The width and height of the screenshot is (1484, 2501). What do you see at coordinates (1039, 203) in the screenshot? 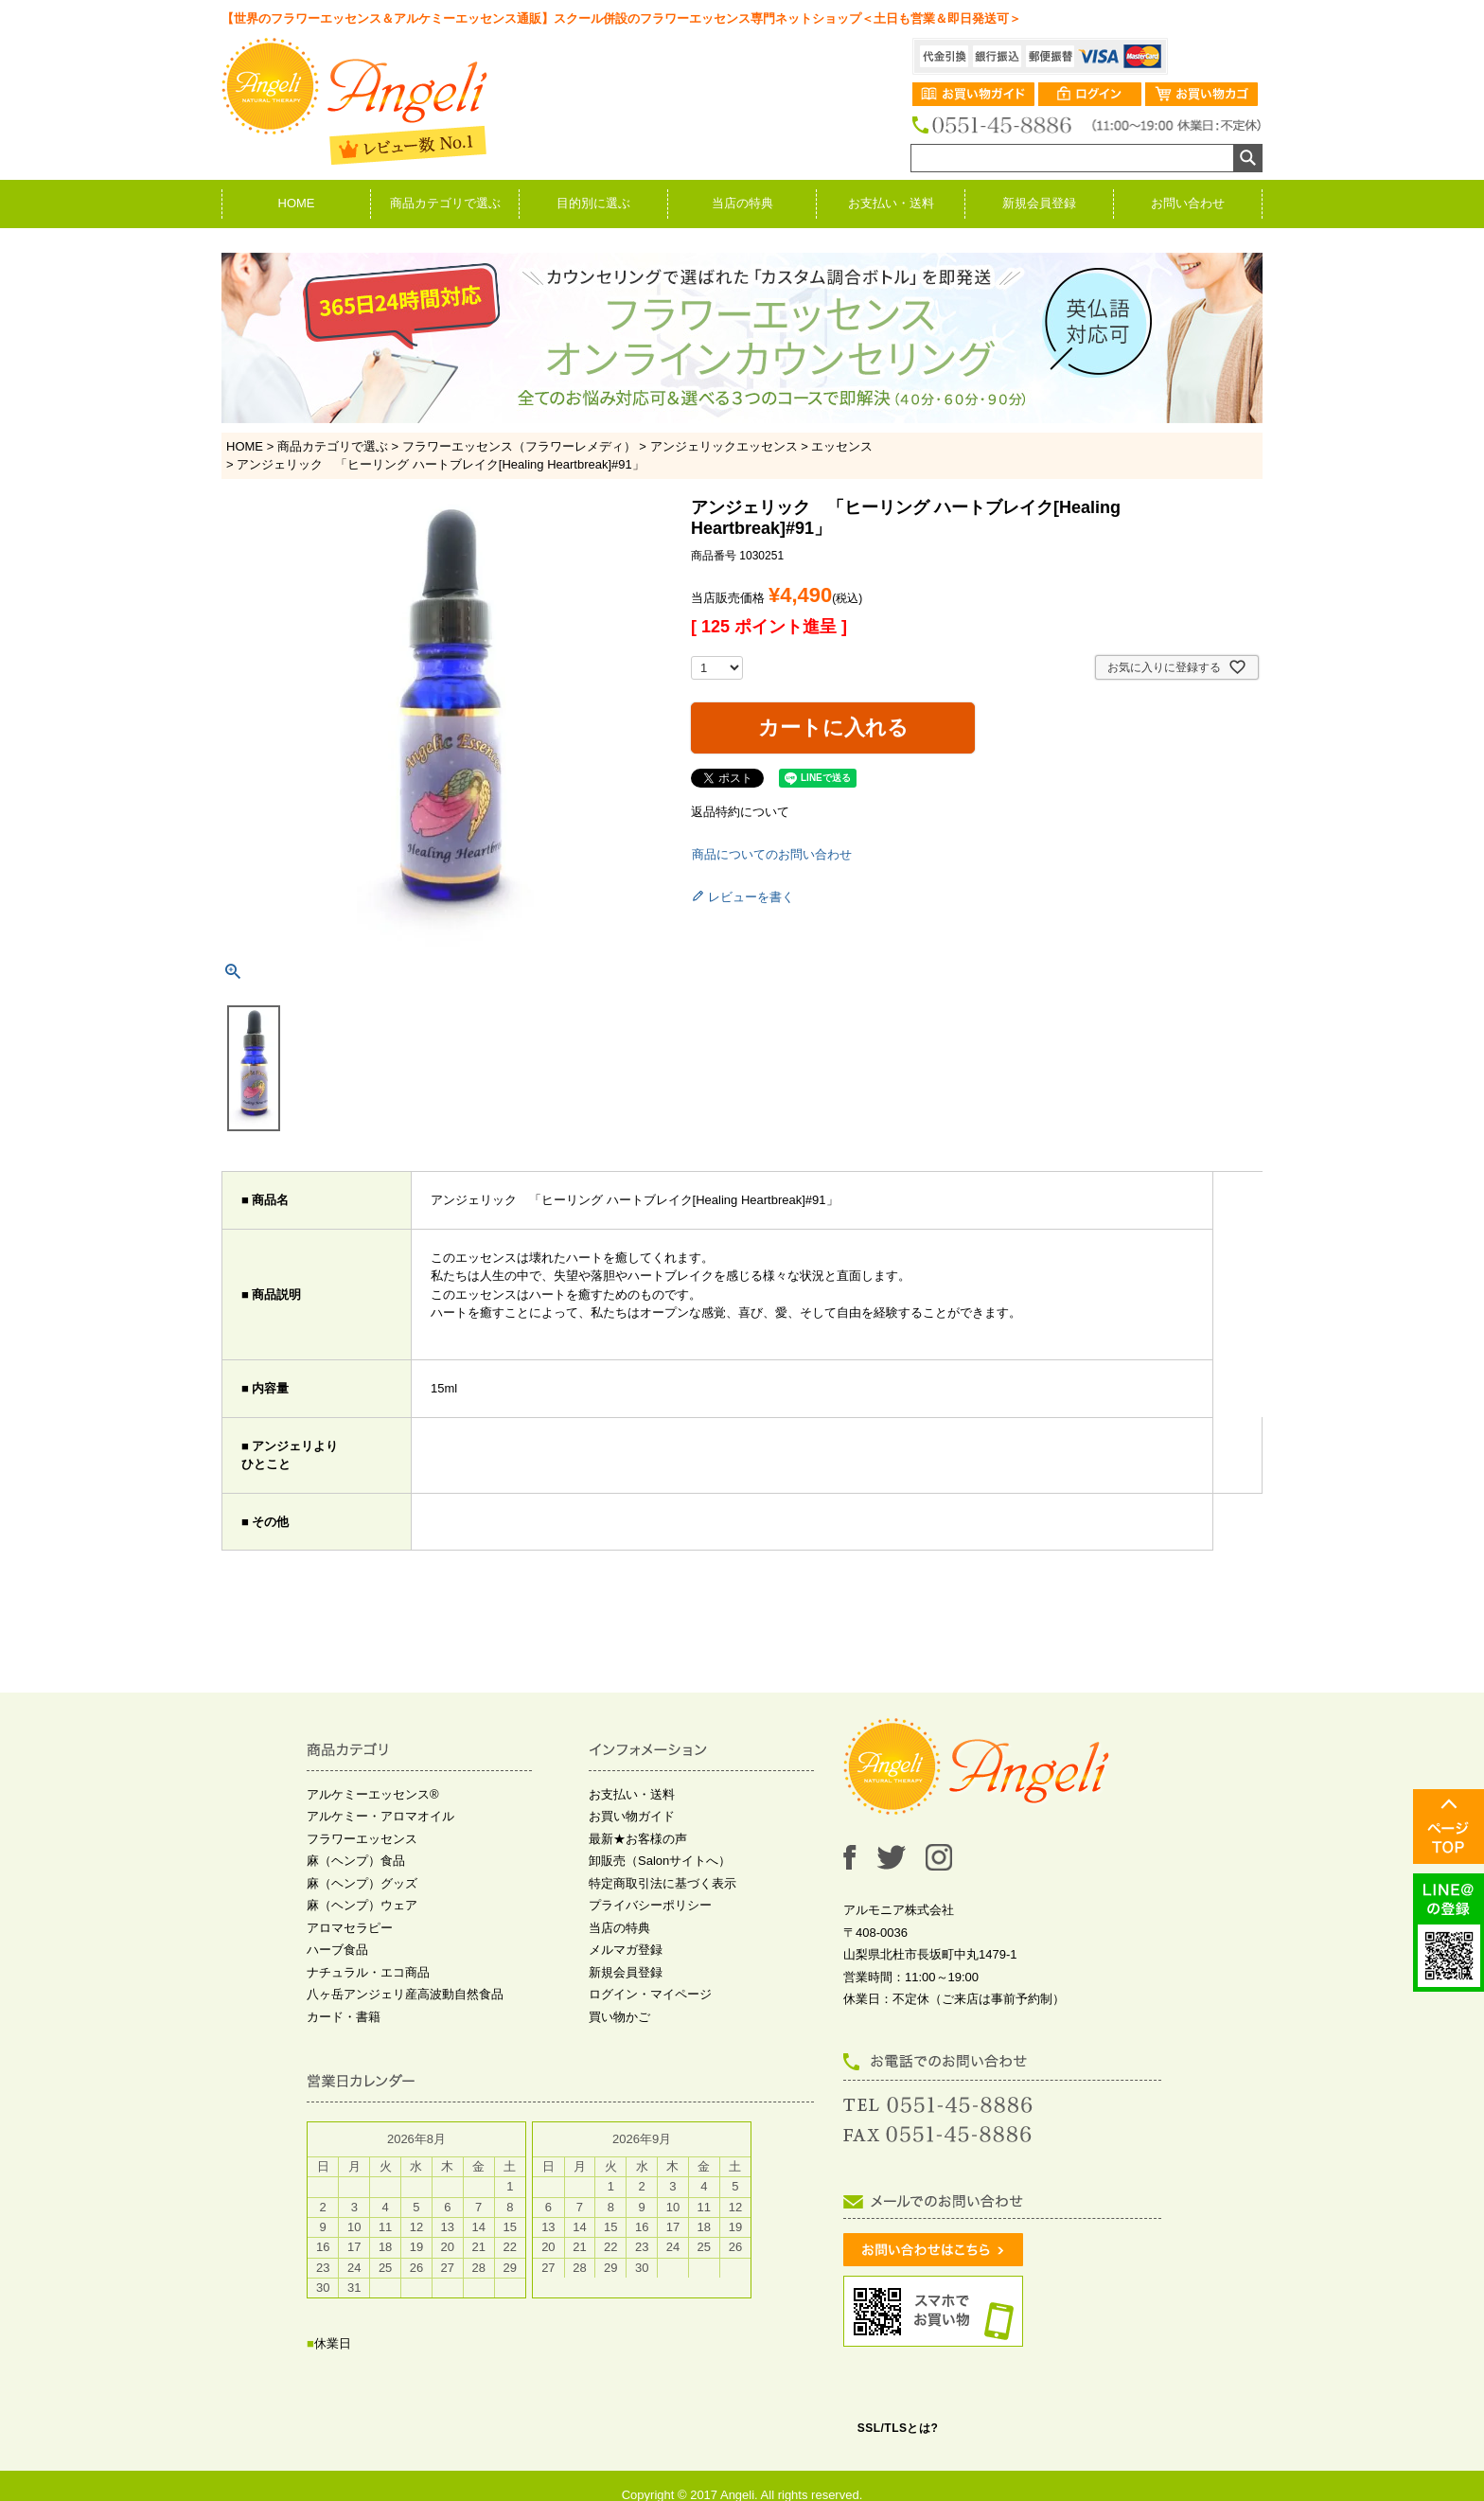
I see `新規会員登録` at bounding box center [1039, 203].